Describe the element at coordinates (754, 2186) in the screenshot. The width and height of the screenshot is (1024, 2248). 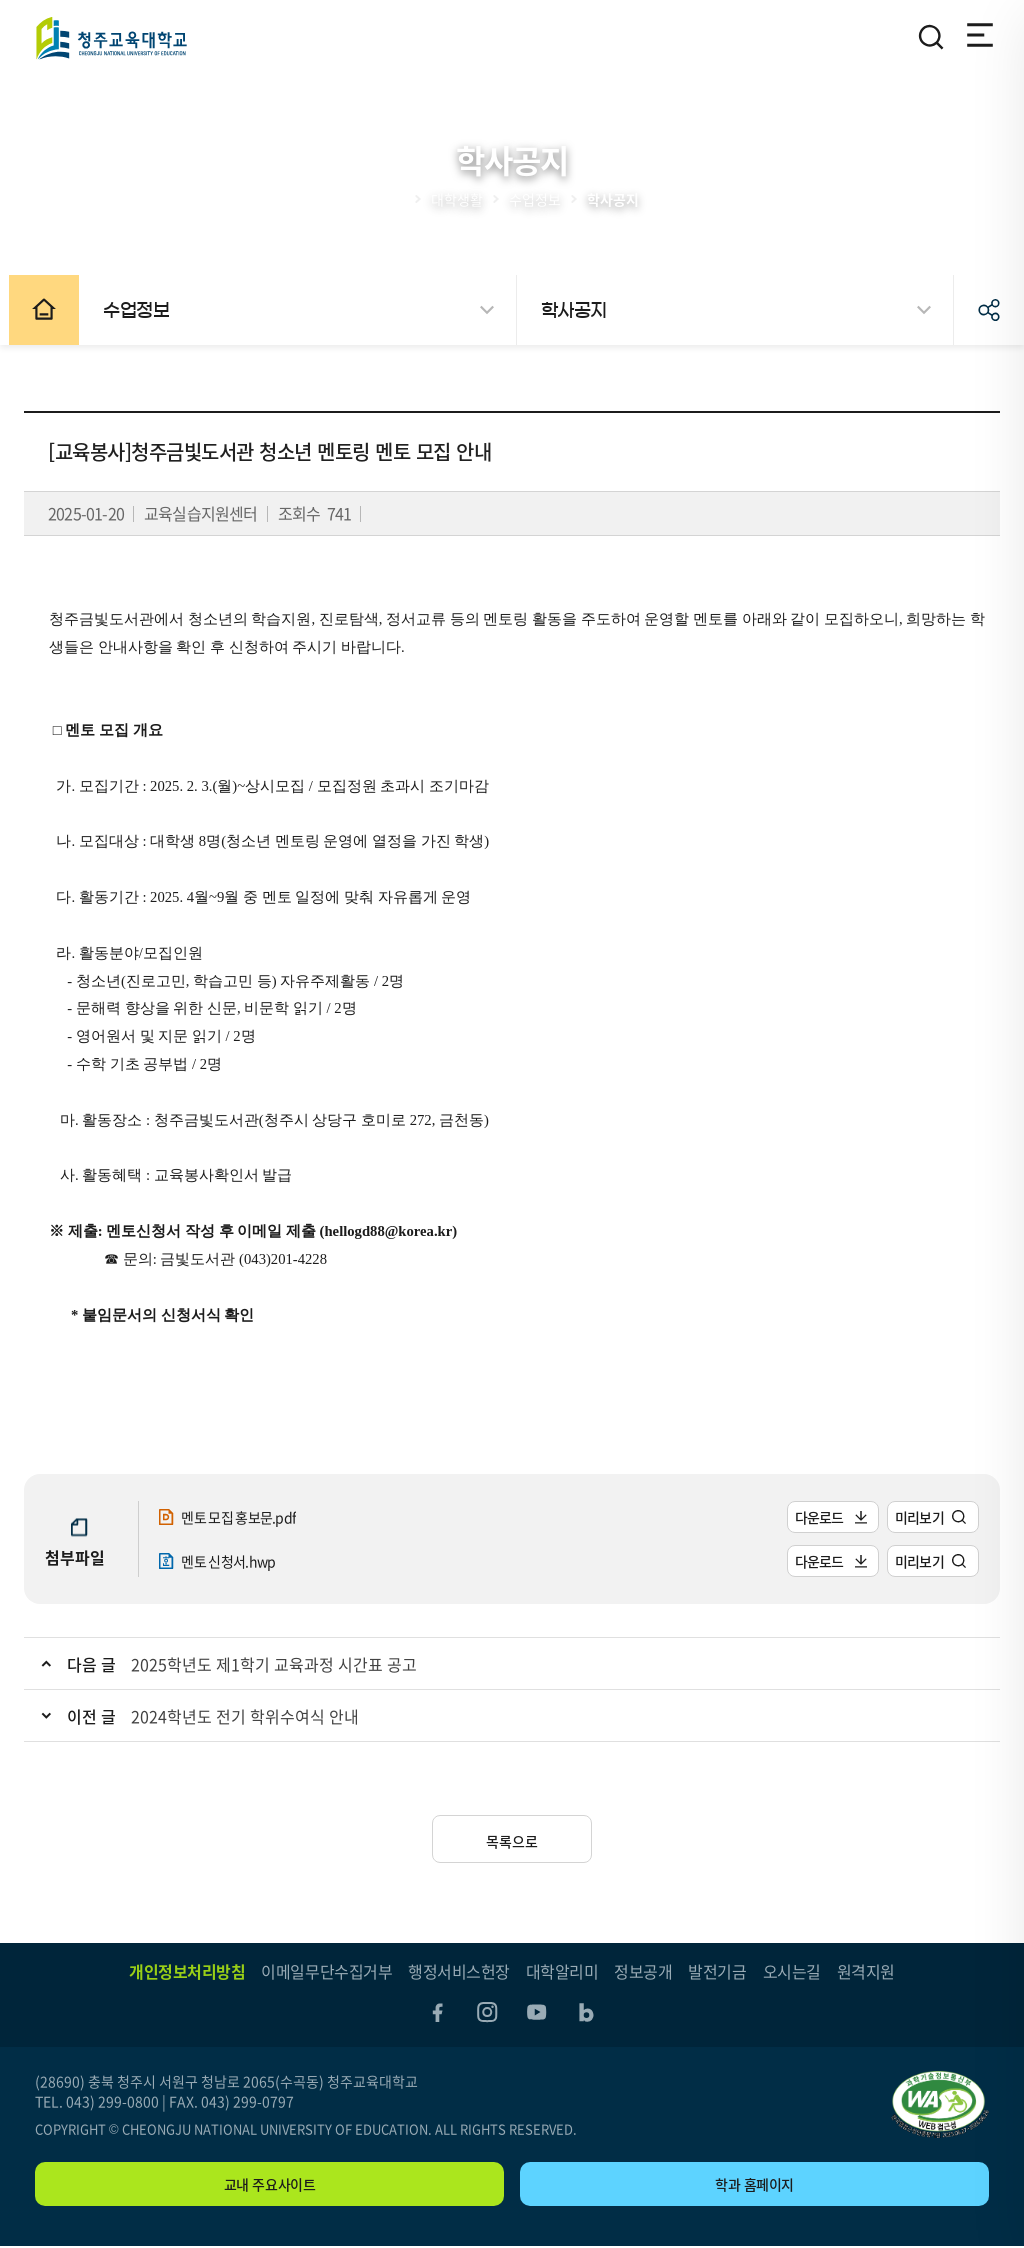
I see `학과 홈페이지` at that location.